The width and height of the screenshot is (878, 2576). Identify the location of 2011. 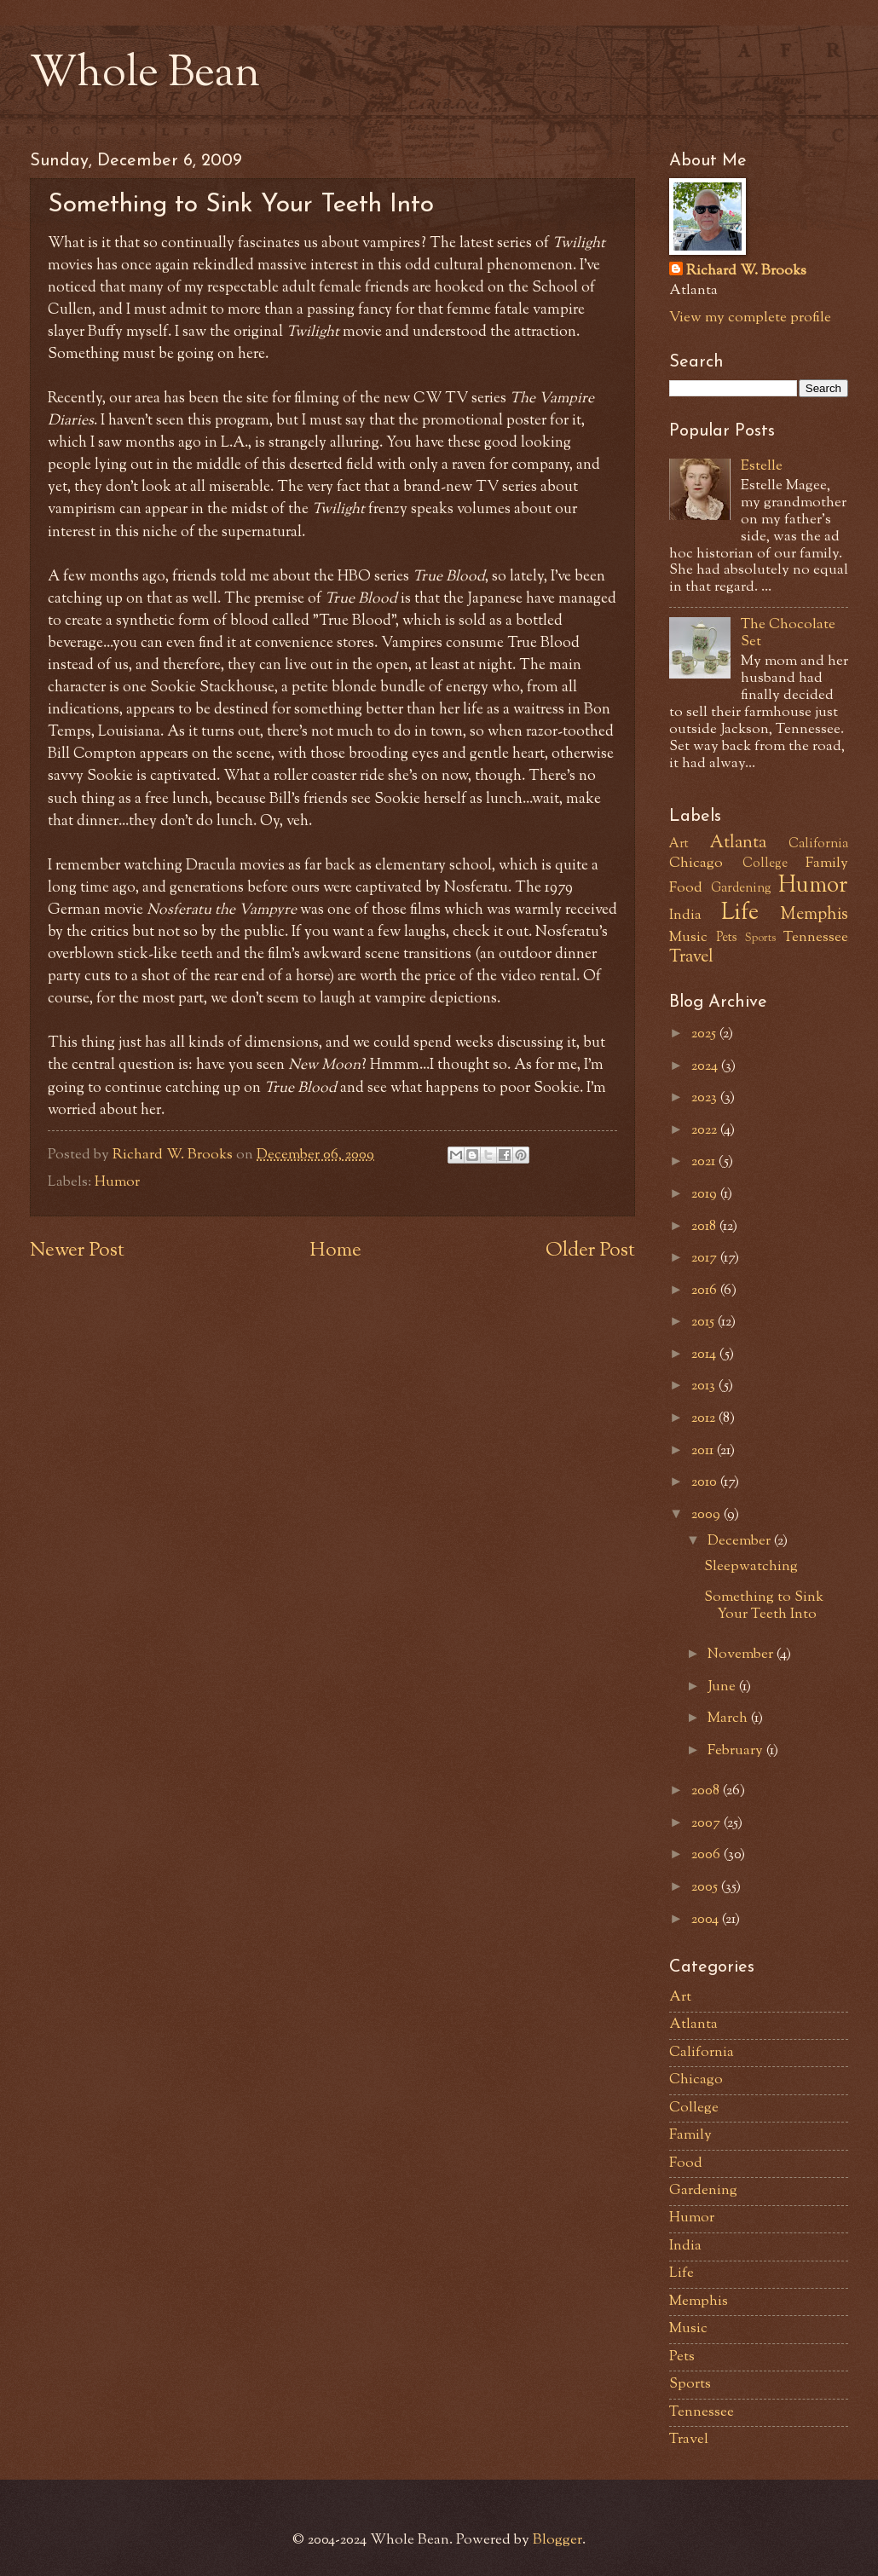
(704, 1451).